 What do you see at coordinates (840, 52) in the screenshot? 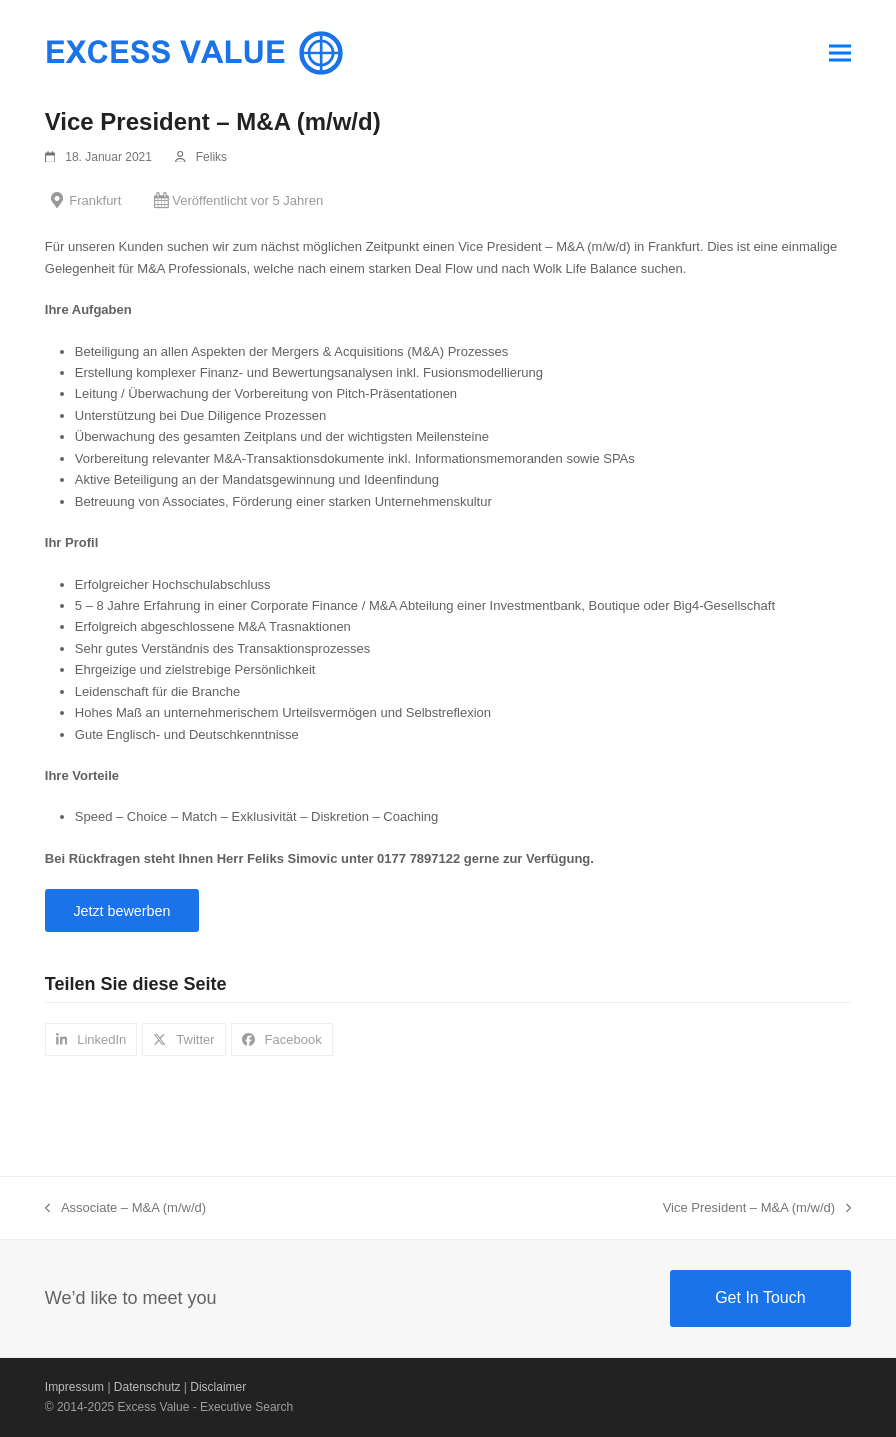
I see `[button]` at bounding box center [840, 52].